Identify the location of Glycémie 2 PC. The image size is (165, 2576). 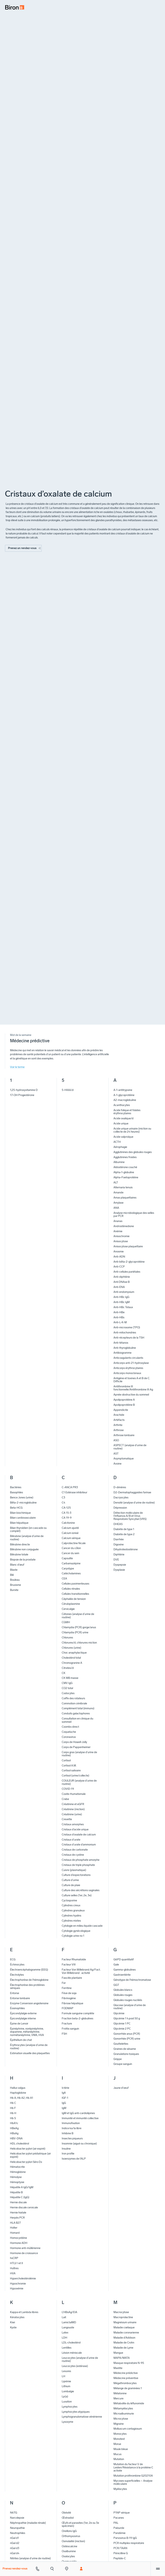
(122, 2028).